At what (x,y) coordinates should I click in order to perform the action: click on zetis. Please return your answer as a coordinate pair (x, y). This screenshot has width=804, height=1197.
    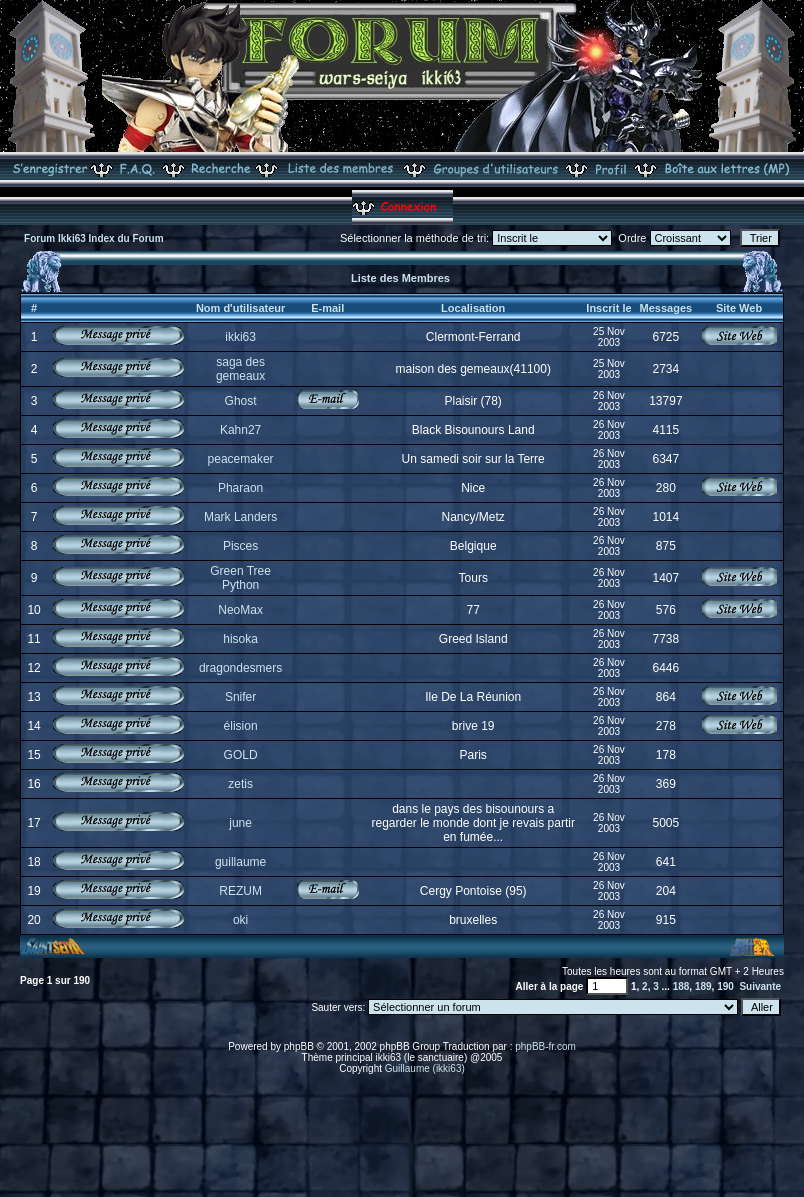
    Looking at the image, I should click on (240, 784).